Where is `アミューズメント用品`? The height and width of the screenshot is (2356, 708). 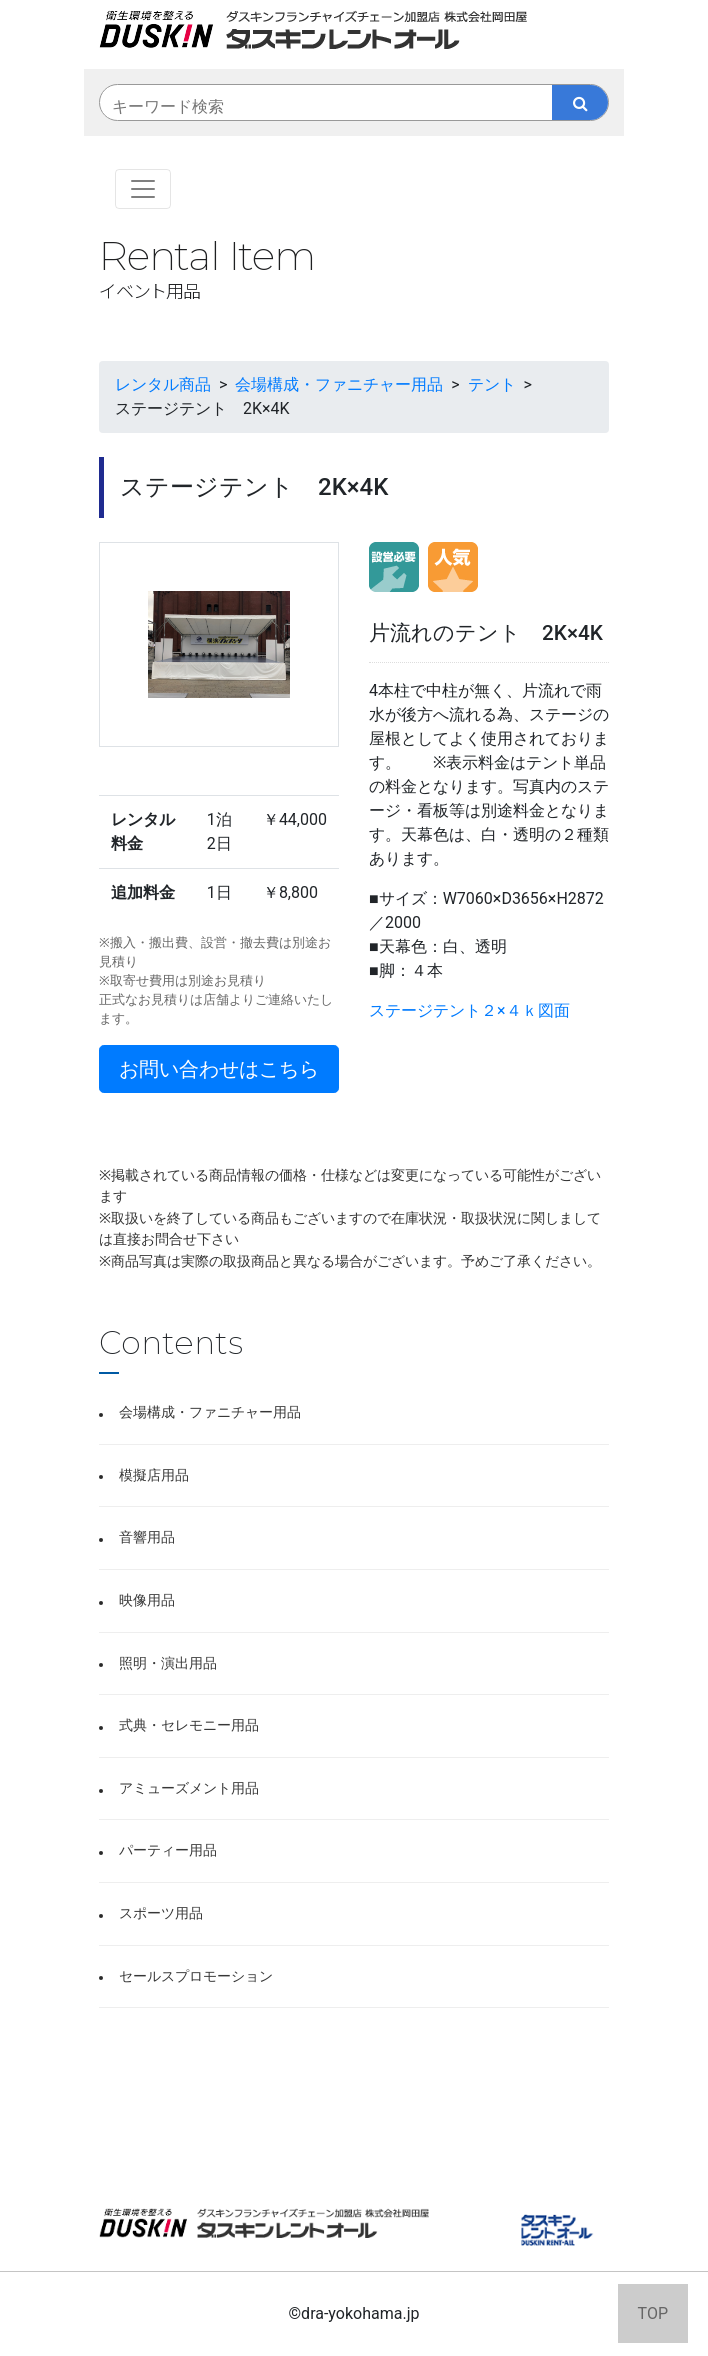 アミューズメント用品 is located at coordinates (189, 1788).